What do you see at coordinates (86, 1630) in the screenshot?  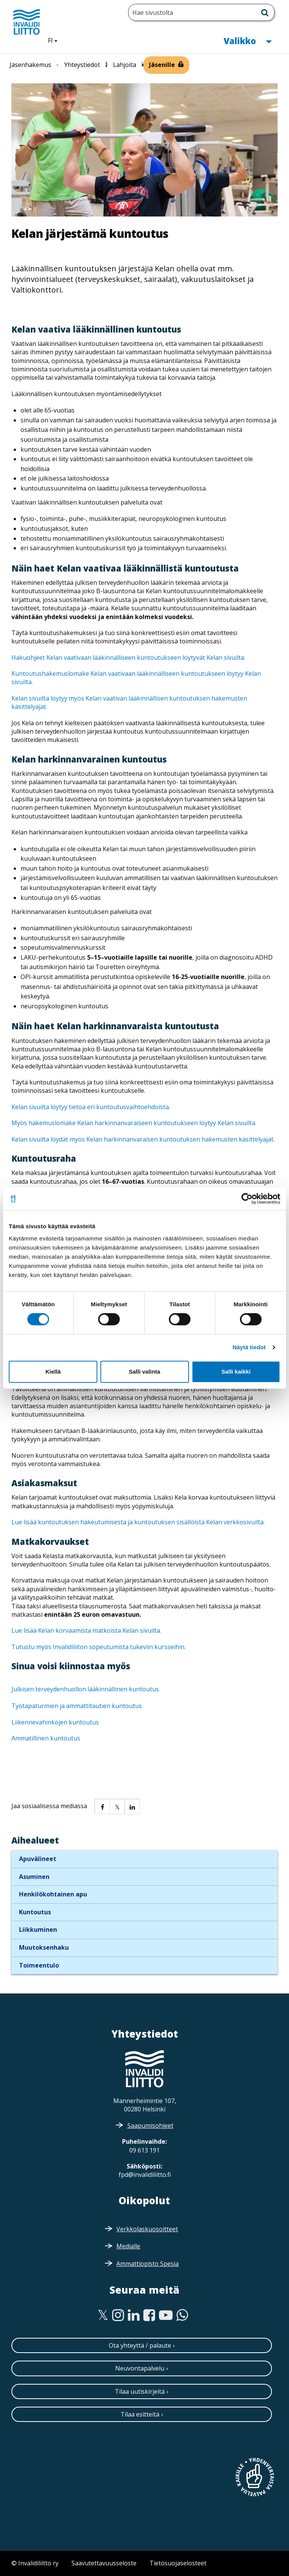 I see `Lue lisää Kelan korvaamista matkoista Kelan sivuilta.` at bounding box center [86, 1630].